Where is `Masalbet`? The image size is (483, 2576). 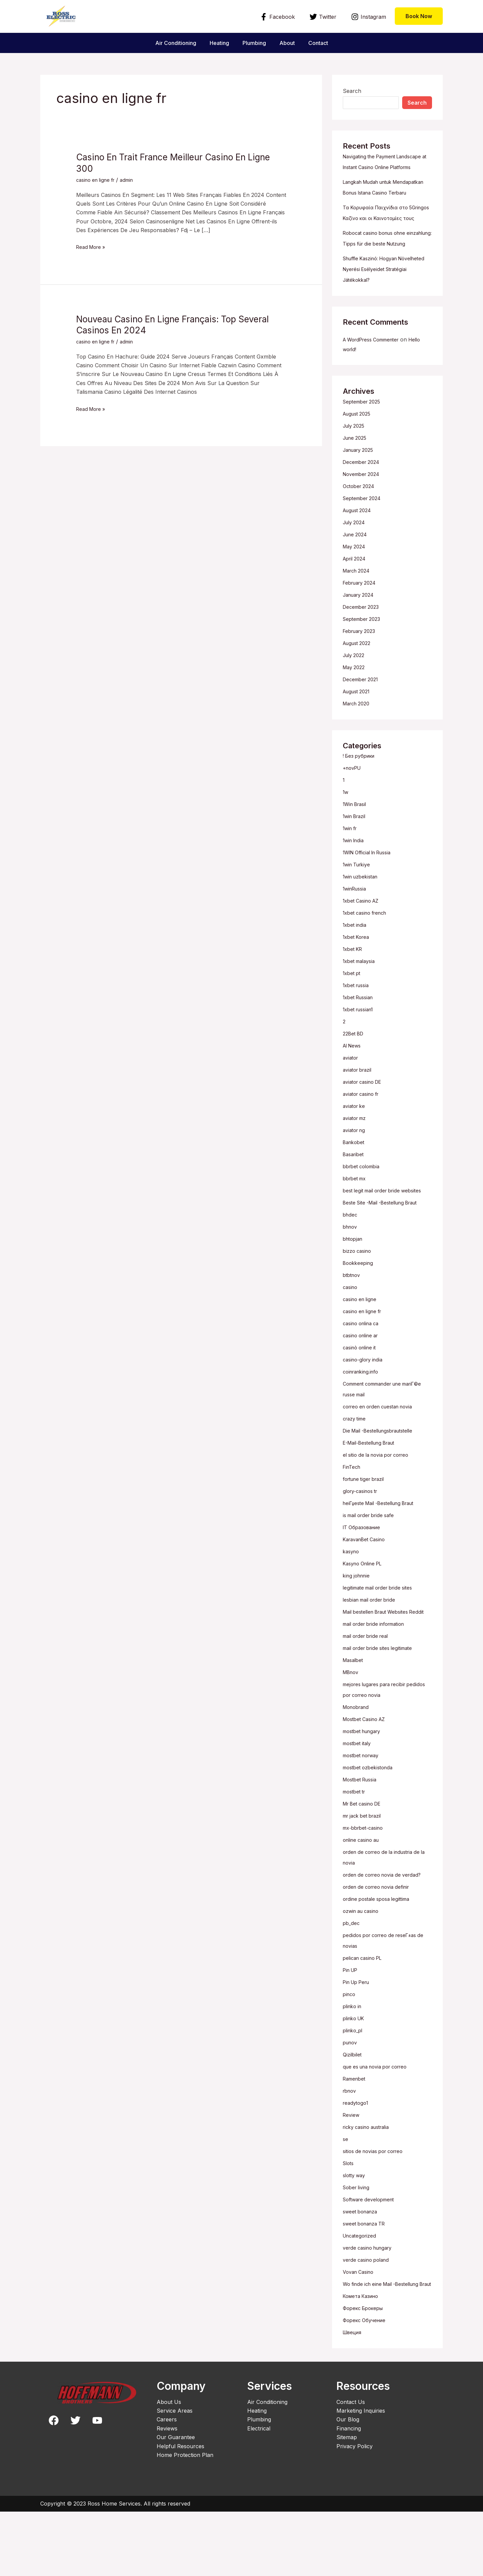
Masalbet is located at coordinates (354, 1713).